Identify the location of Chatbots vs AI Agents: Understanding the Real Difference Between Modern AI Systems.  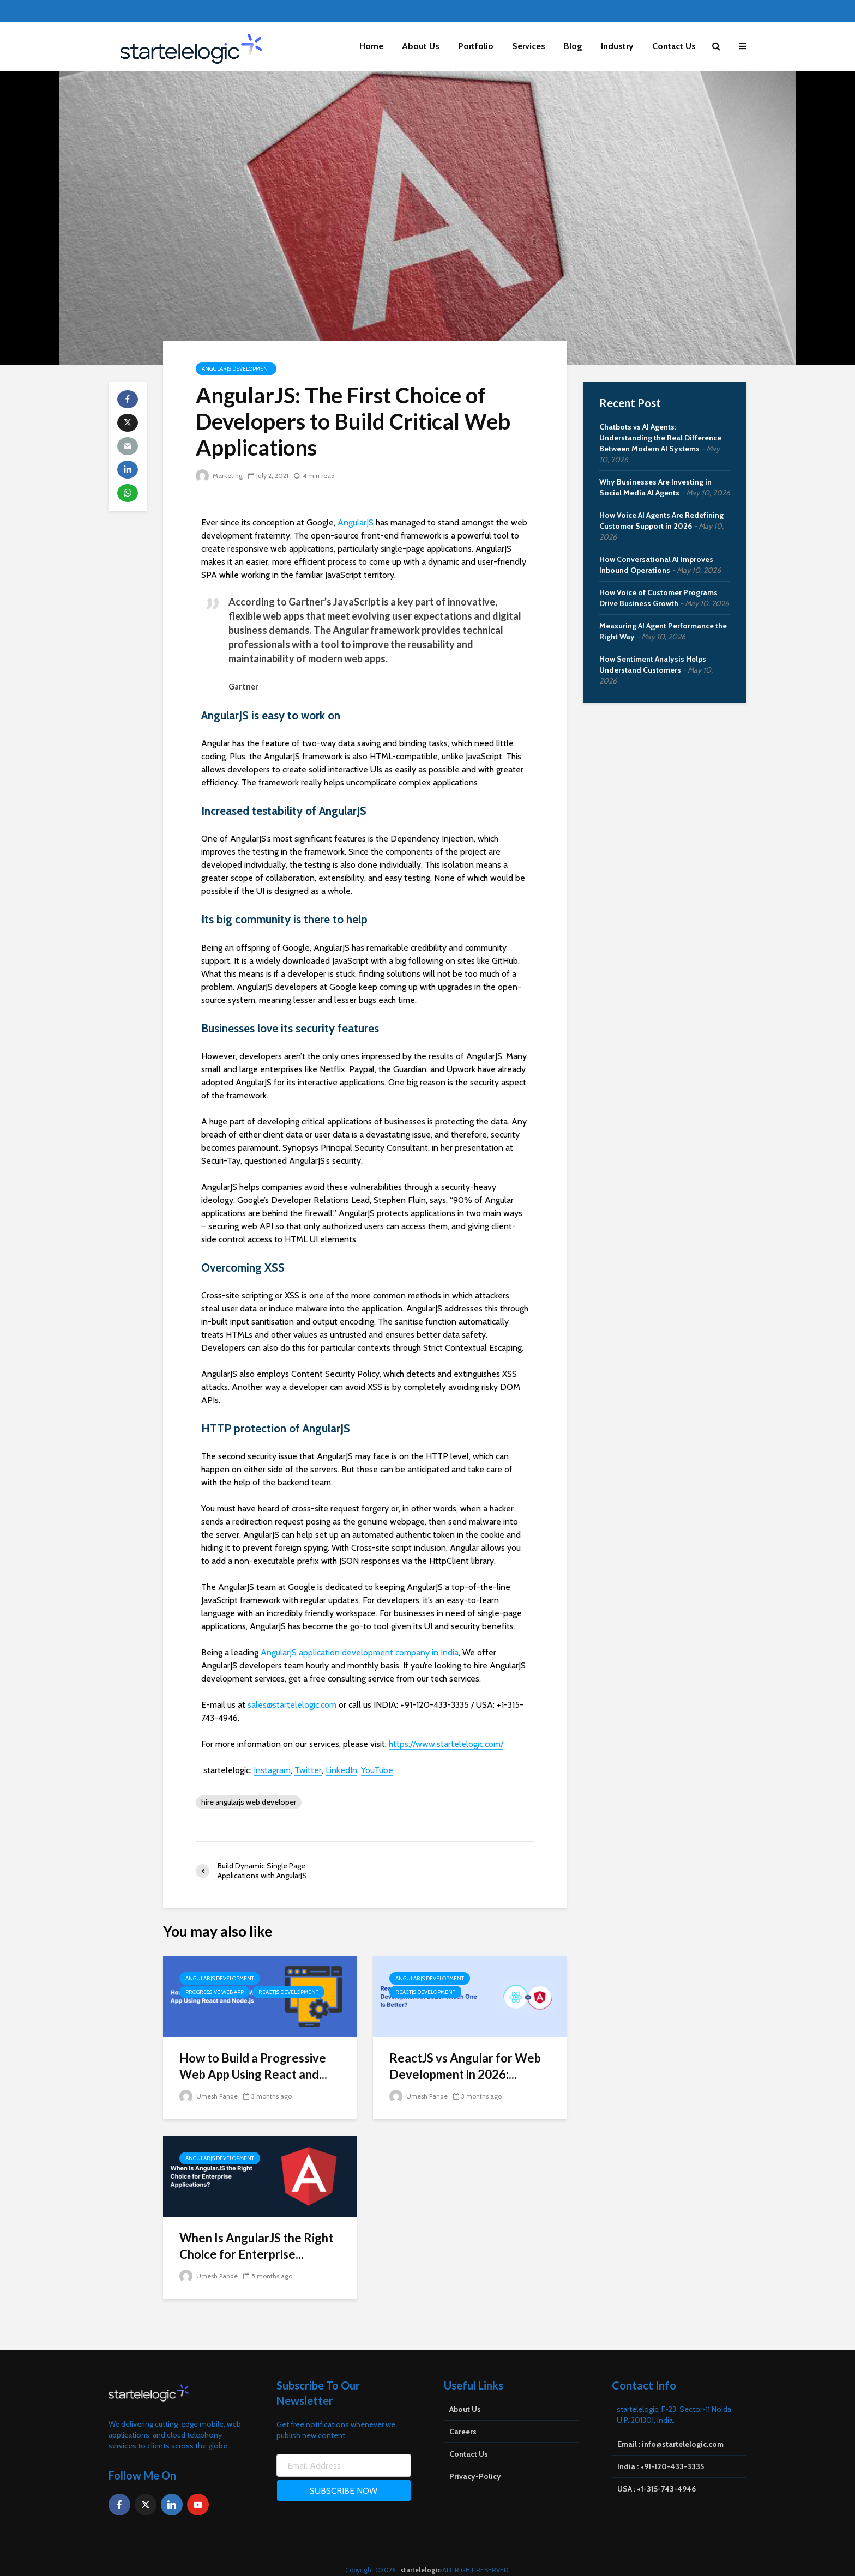
(660, 437).